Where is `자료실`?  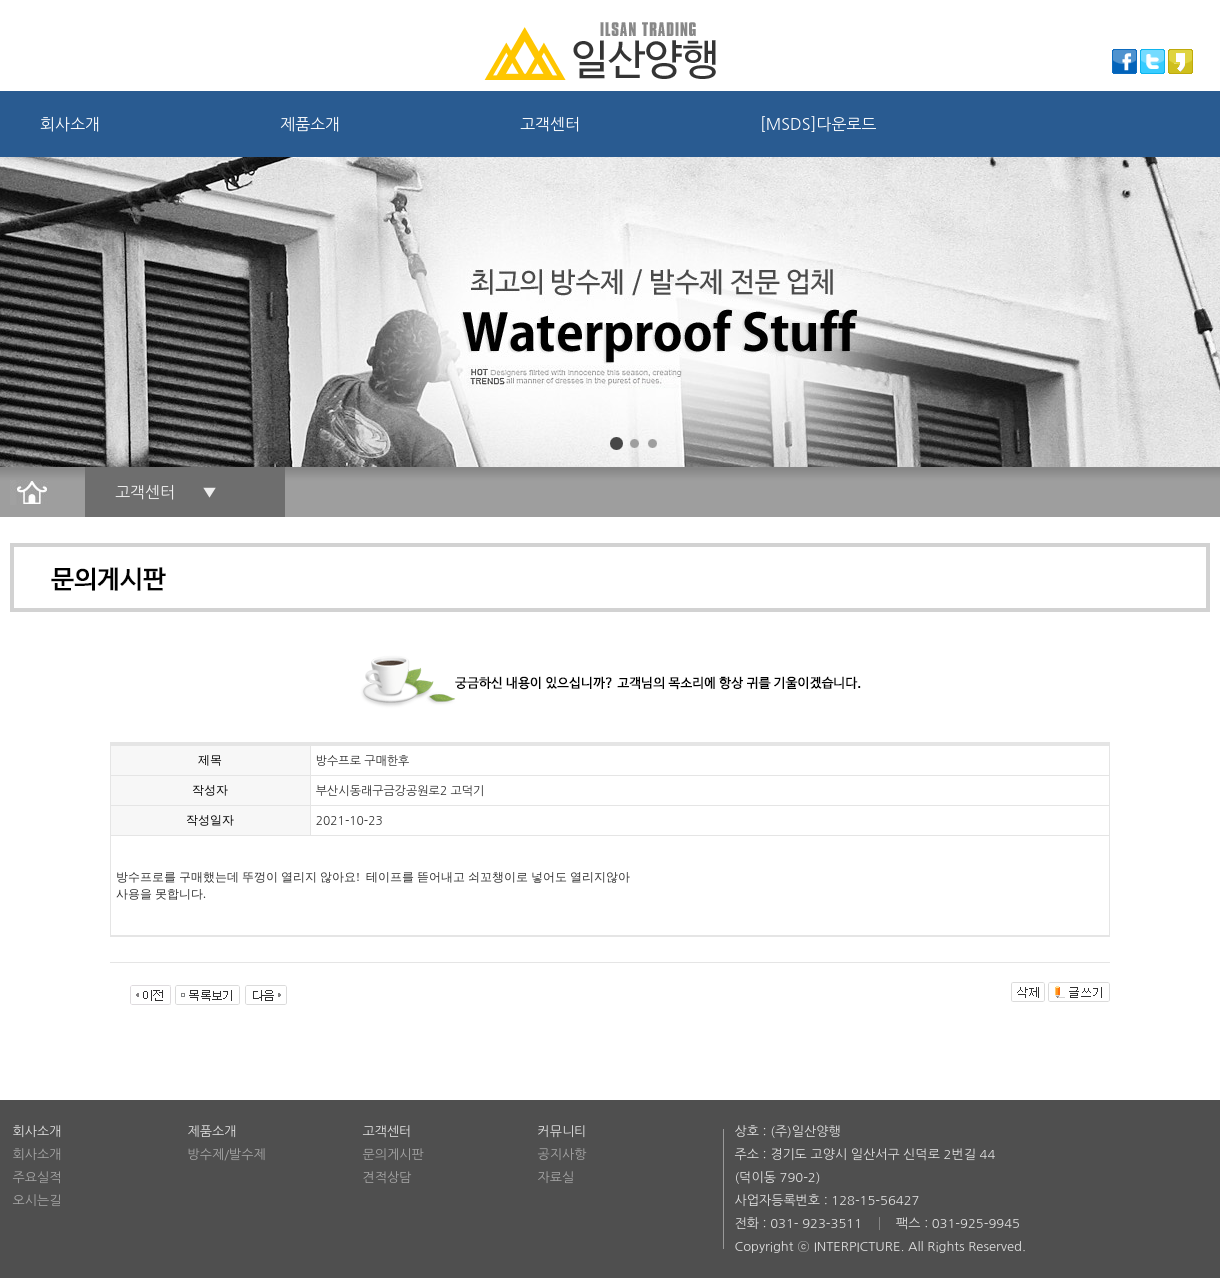 자료실 is located at coordinates (556, 1177).